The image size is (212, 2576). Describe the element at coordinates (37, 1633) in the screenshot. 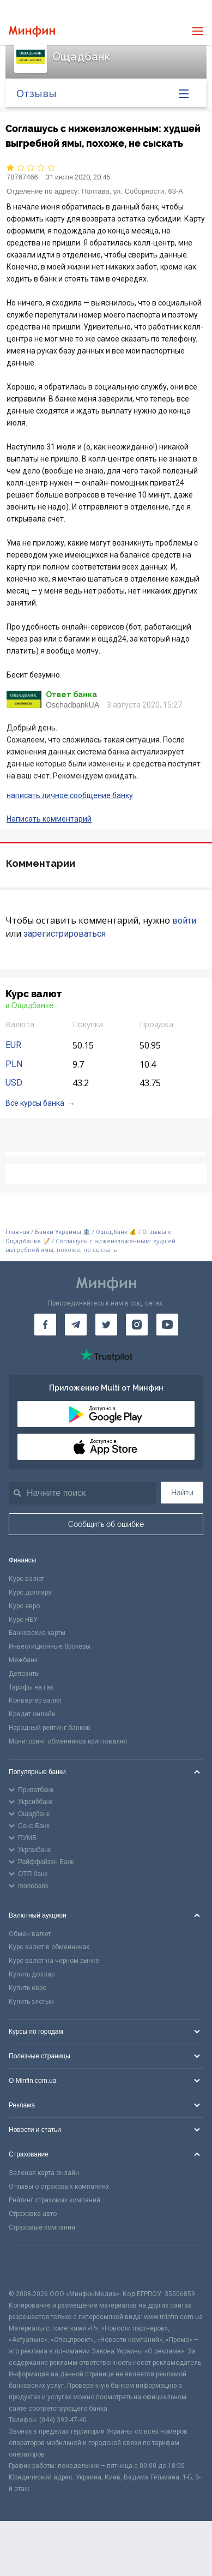

I see `Банковские карты` at that location.